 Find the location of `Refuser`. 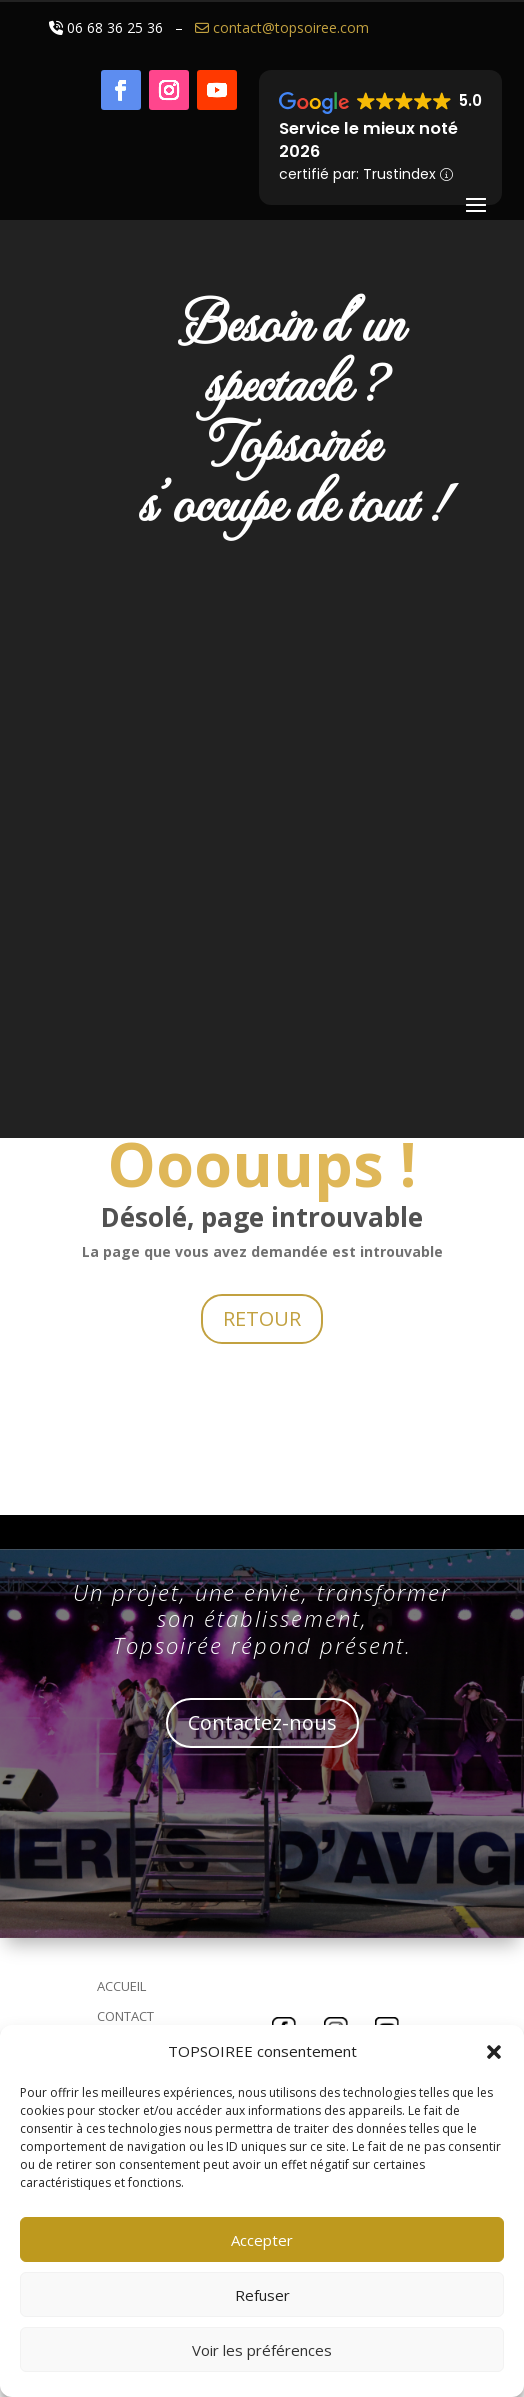

Refuser is located at coordinates (262, 2295).